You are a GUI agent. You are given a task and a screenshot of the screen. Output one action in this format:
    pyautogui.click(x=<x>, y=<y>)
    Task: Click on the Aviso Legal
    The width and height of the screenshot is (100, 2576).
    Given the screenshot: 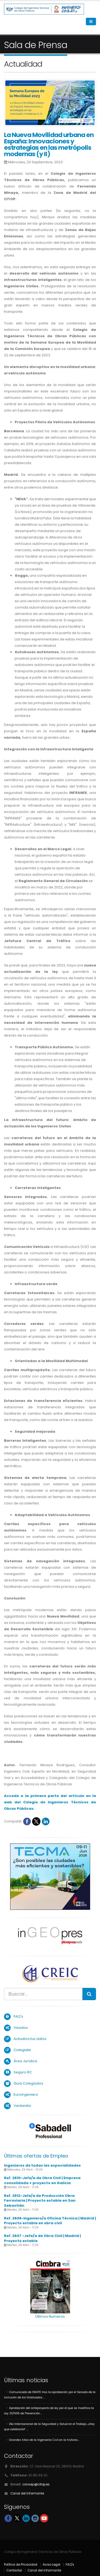 What is the action you would take?
    pyautogui.click(x=51, y=2564)
    